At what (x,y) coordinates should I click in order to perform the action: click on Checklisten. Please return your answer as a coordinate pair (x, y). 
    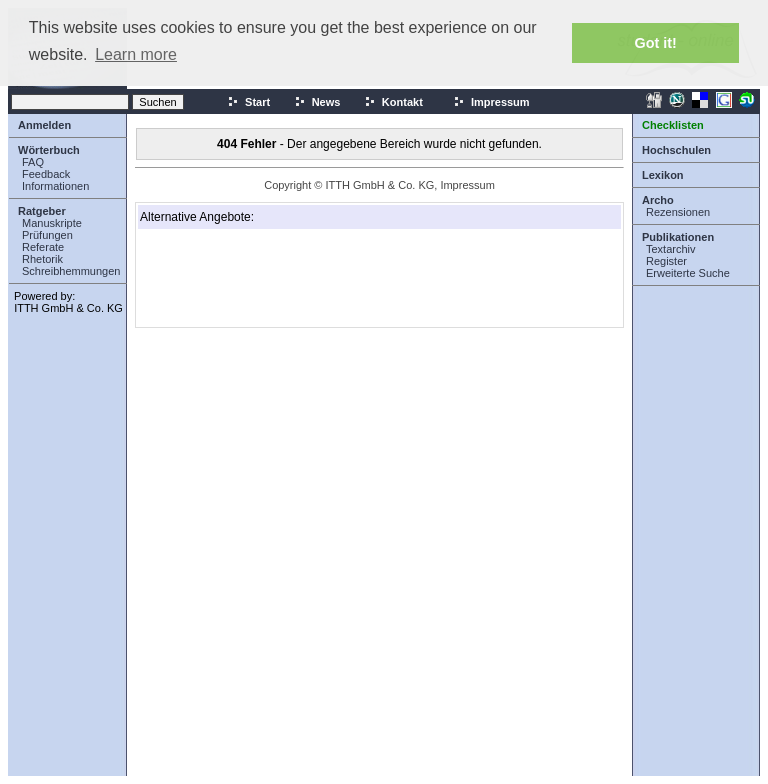
    Looking at the image, I should click on (673, 125).